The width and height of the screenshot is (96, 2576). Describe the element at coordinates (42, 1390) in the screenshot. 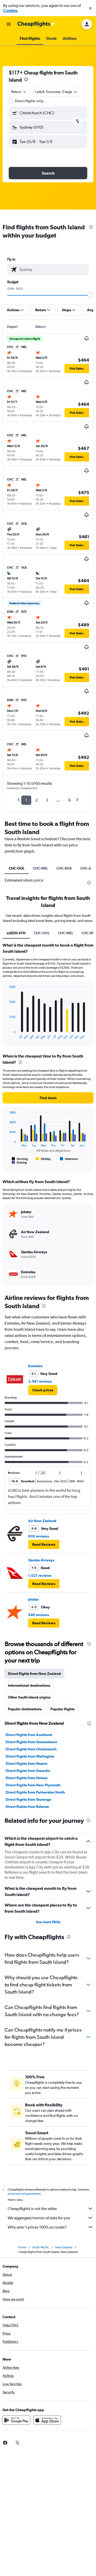

I see `[link]` at that location.